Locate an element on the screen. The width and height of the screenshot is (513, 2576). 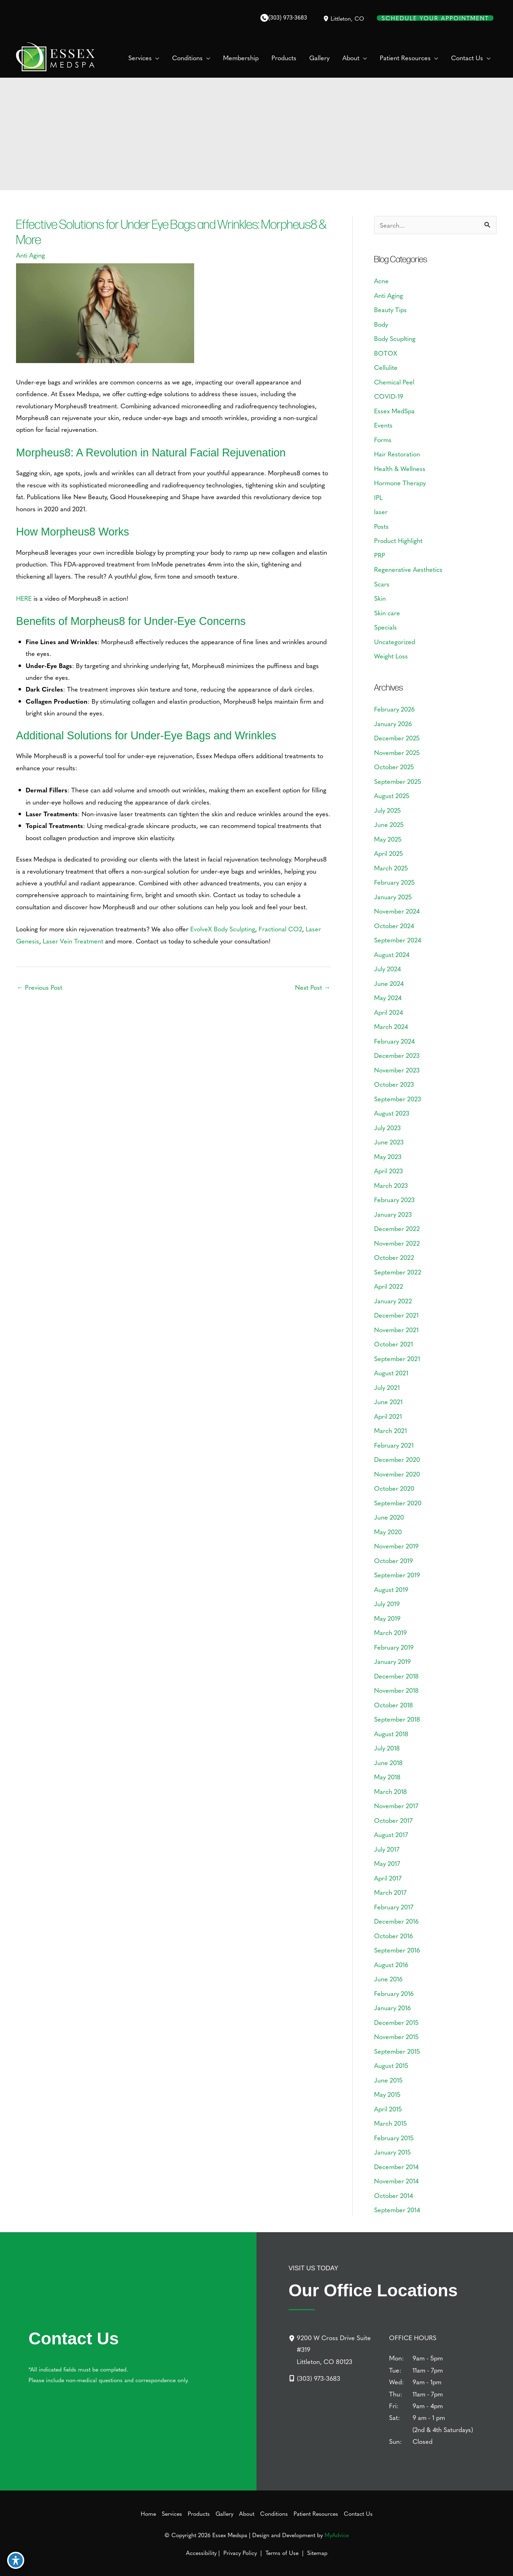
September 2025 is located at coordinates (397, 781).